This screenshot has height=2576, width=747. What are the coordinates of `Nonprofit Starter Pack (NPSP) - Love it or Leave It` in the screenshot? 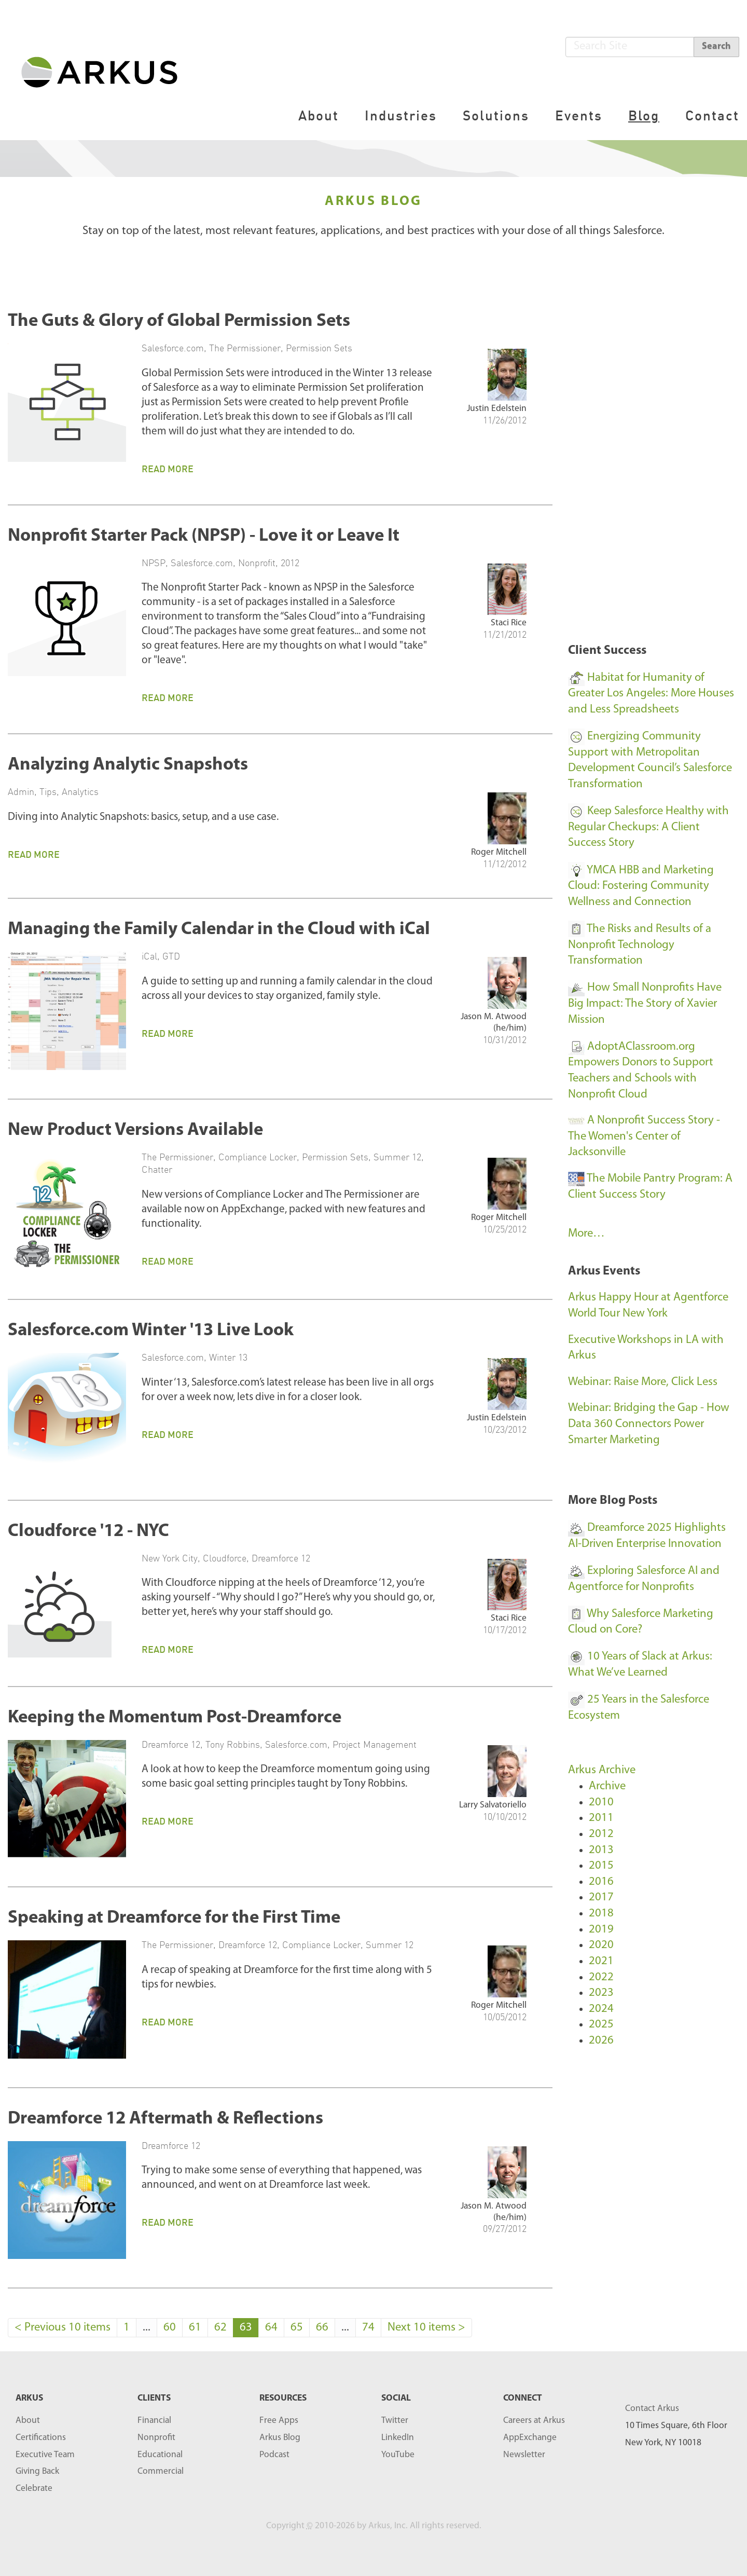 It's located at (203, 536).